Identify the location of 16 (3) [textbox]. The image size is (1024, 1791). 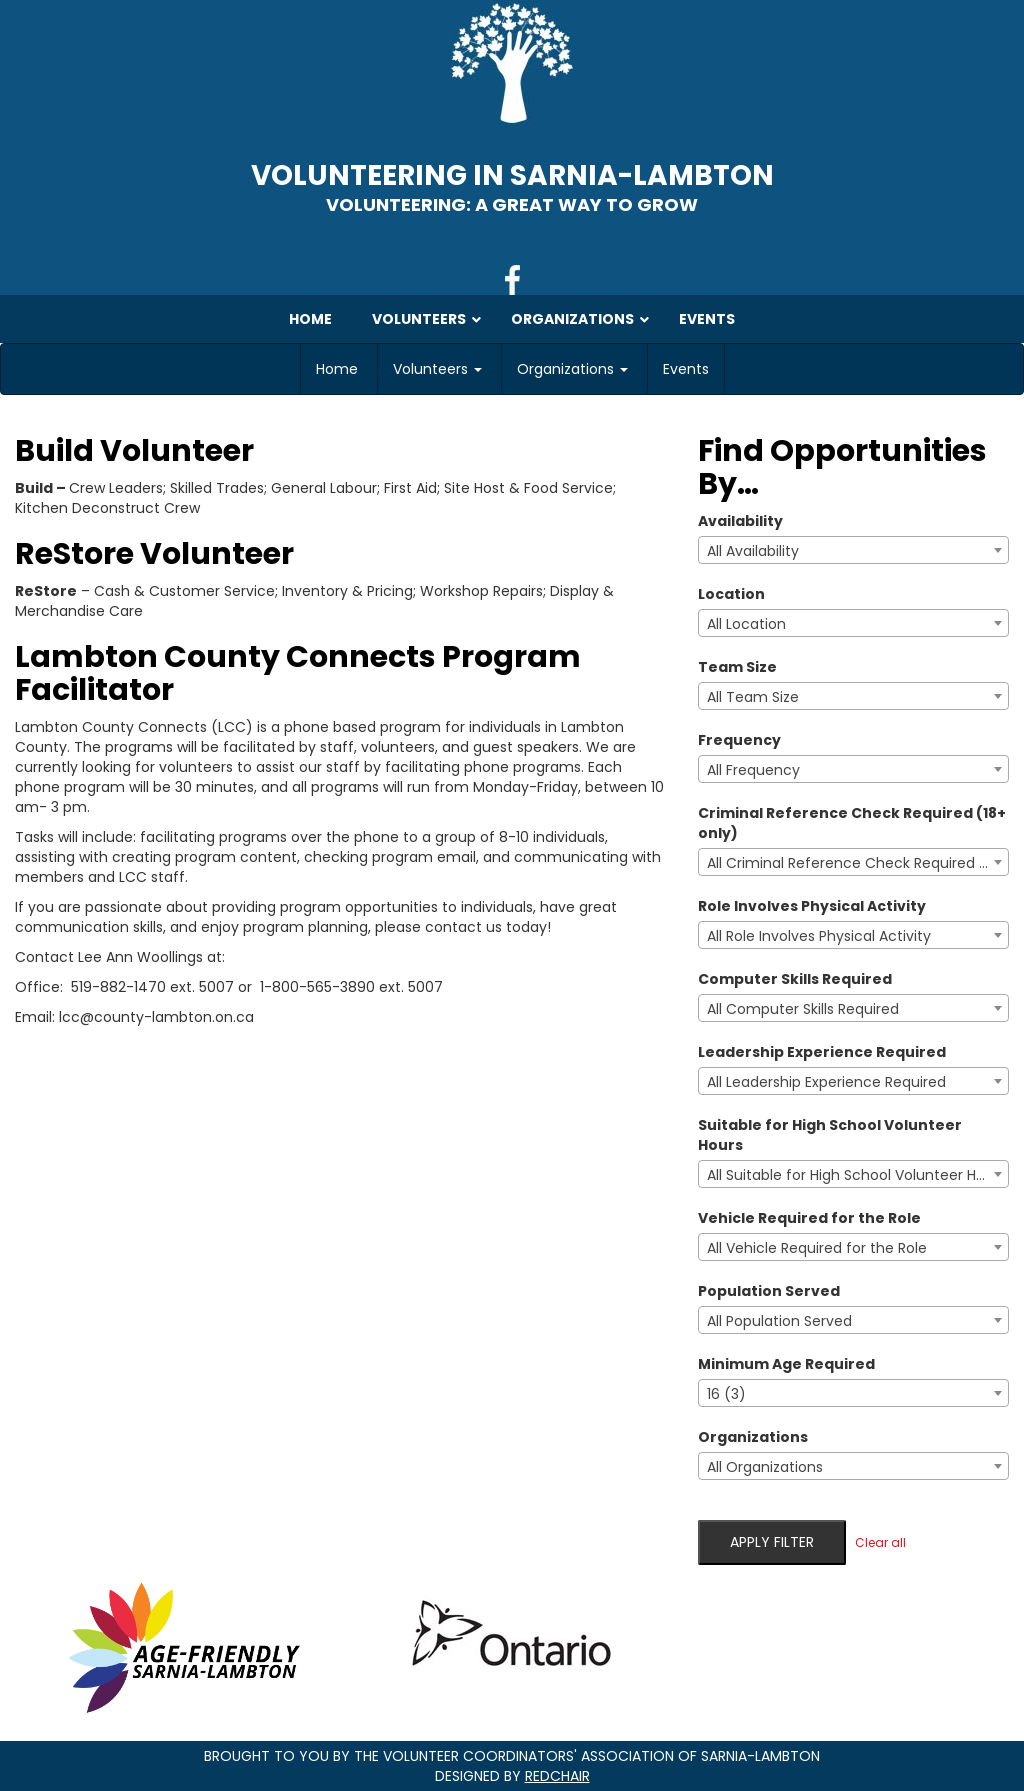
(726, 1394).